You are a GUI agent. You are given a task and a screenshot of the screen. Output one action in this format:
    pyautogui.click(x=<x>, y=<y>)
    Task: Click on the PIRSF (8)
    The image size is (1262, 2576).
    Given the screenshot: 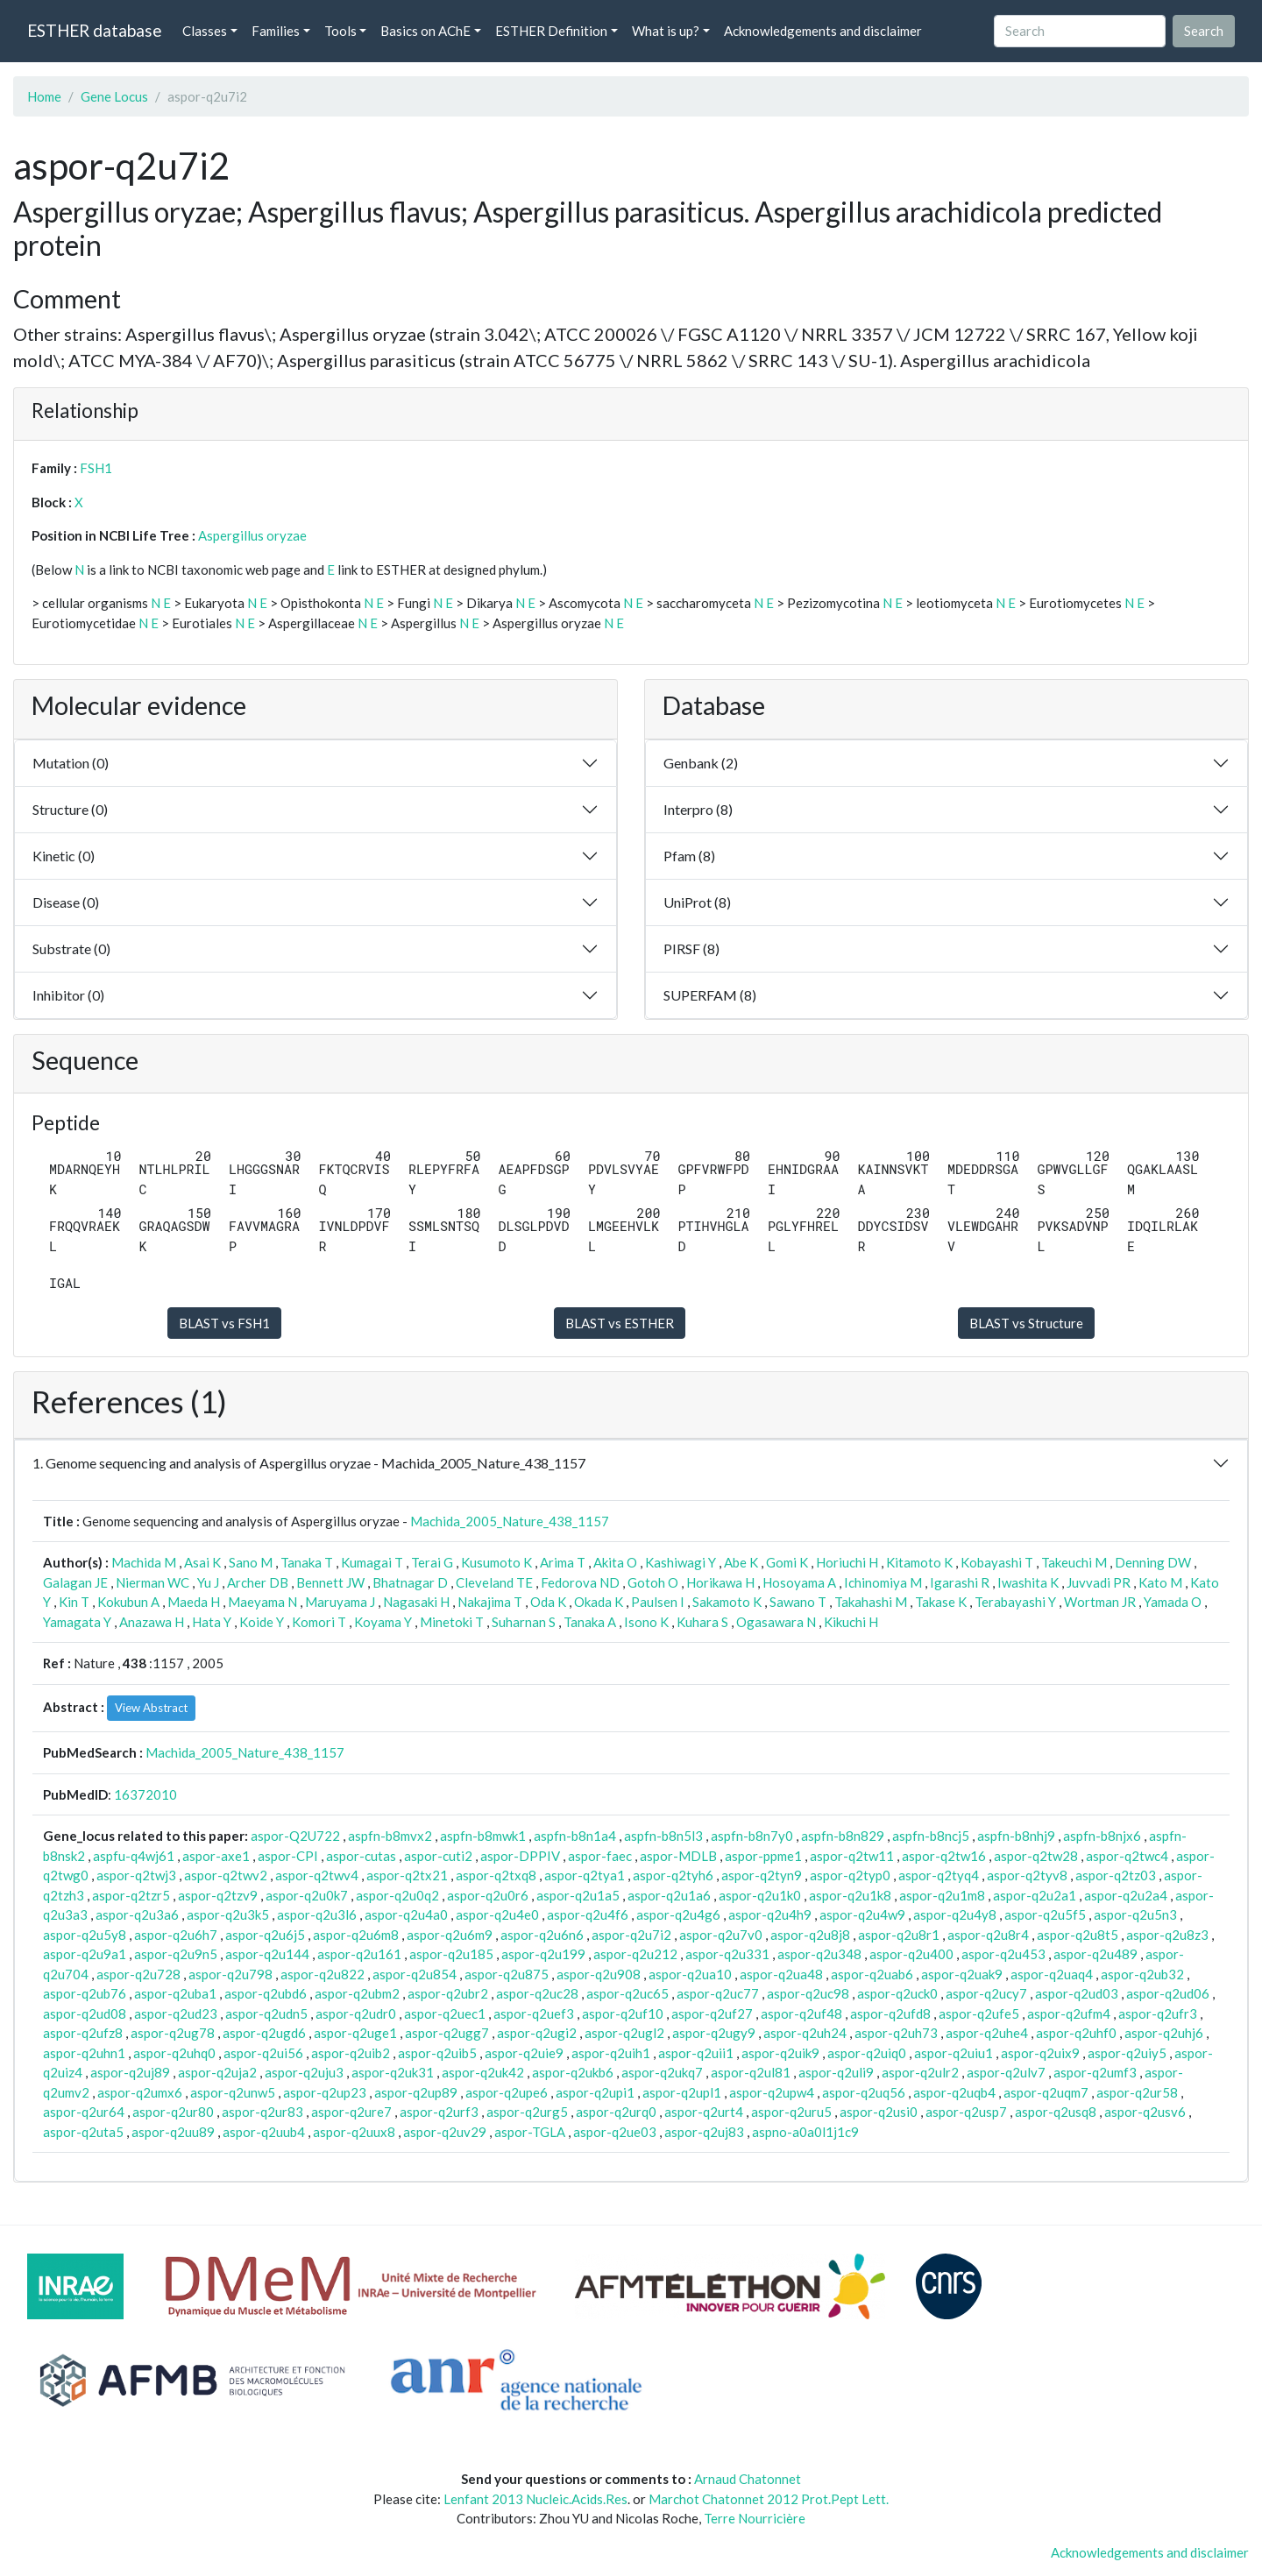 What is the action you would take?
    pyautogui.click(x=691, y=948)
    